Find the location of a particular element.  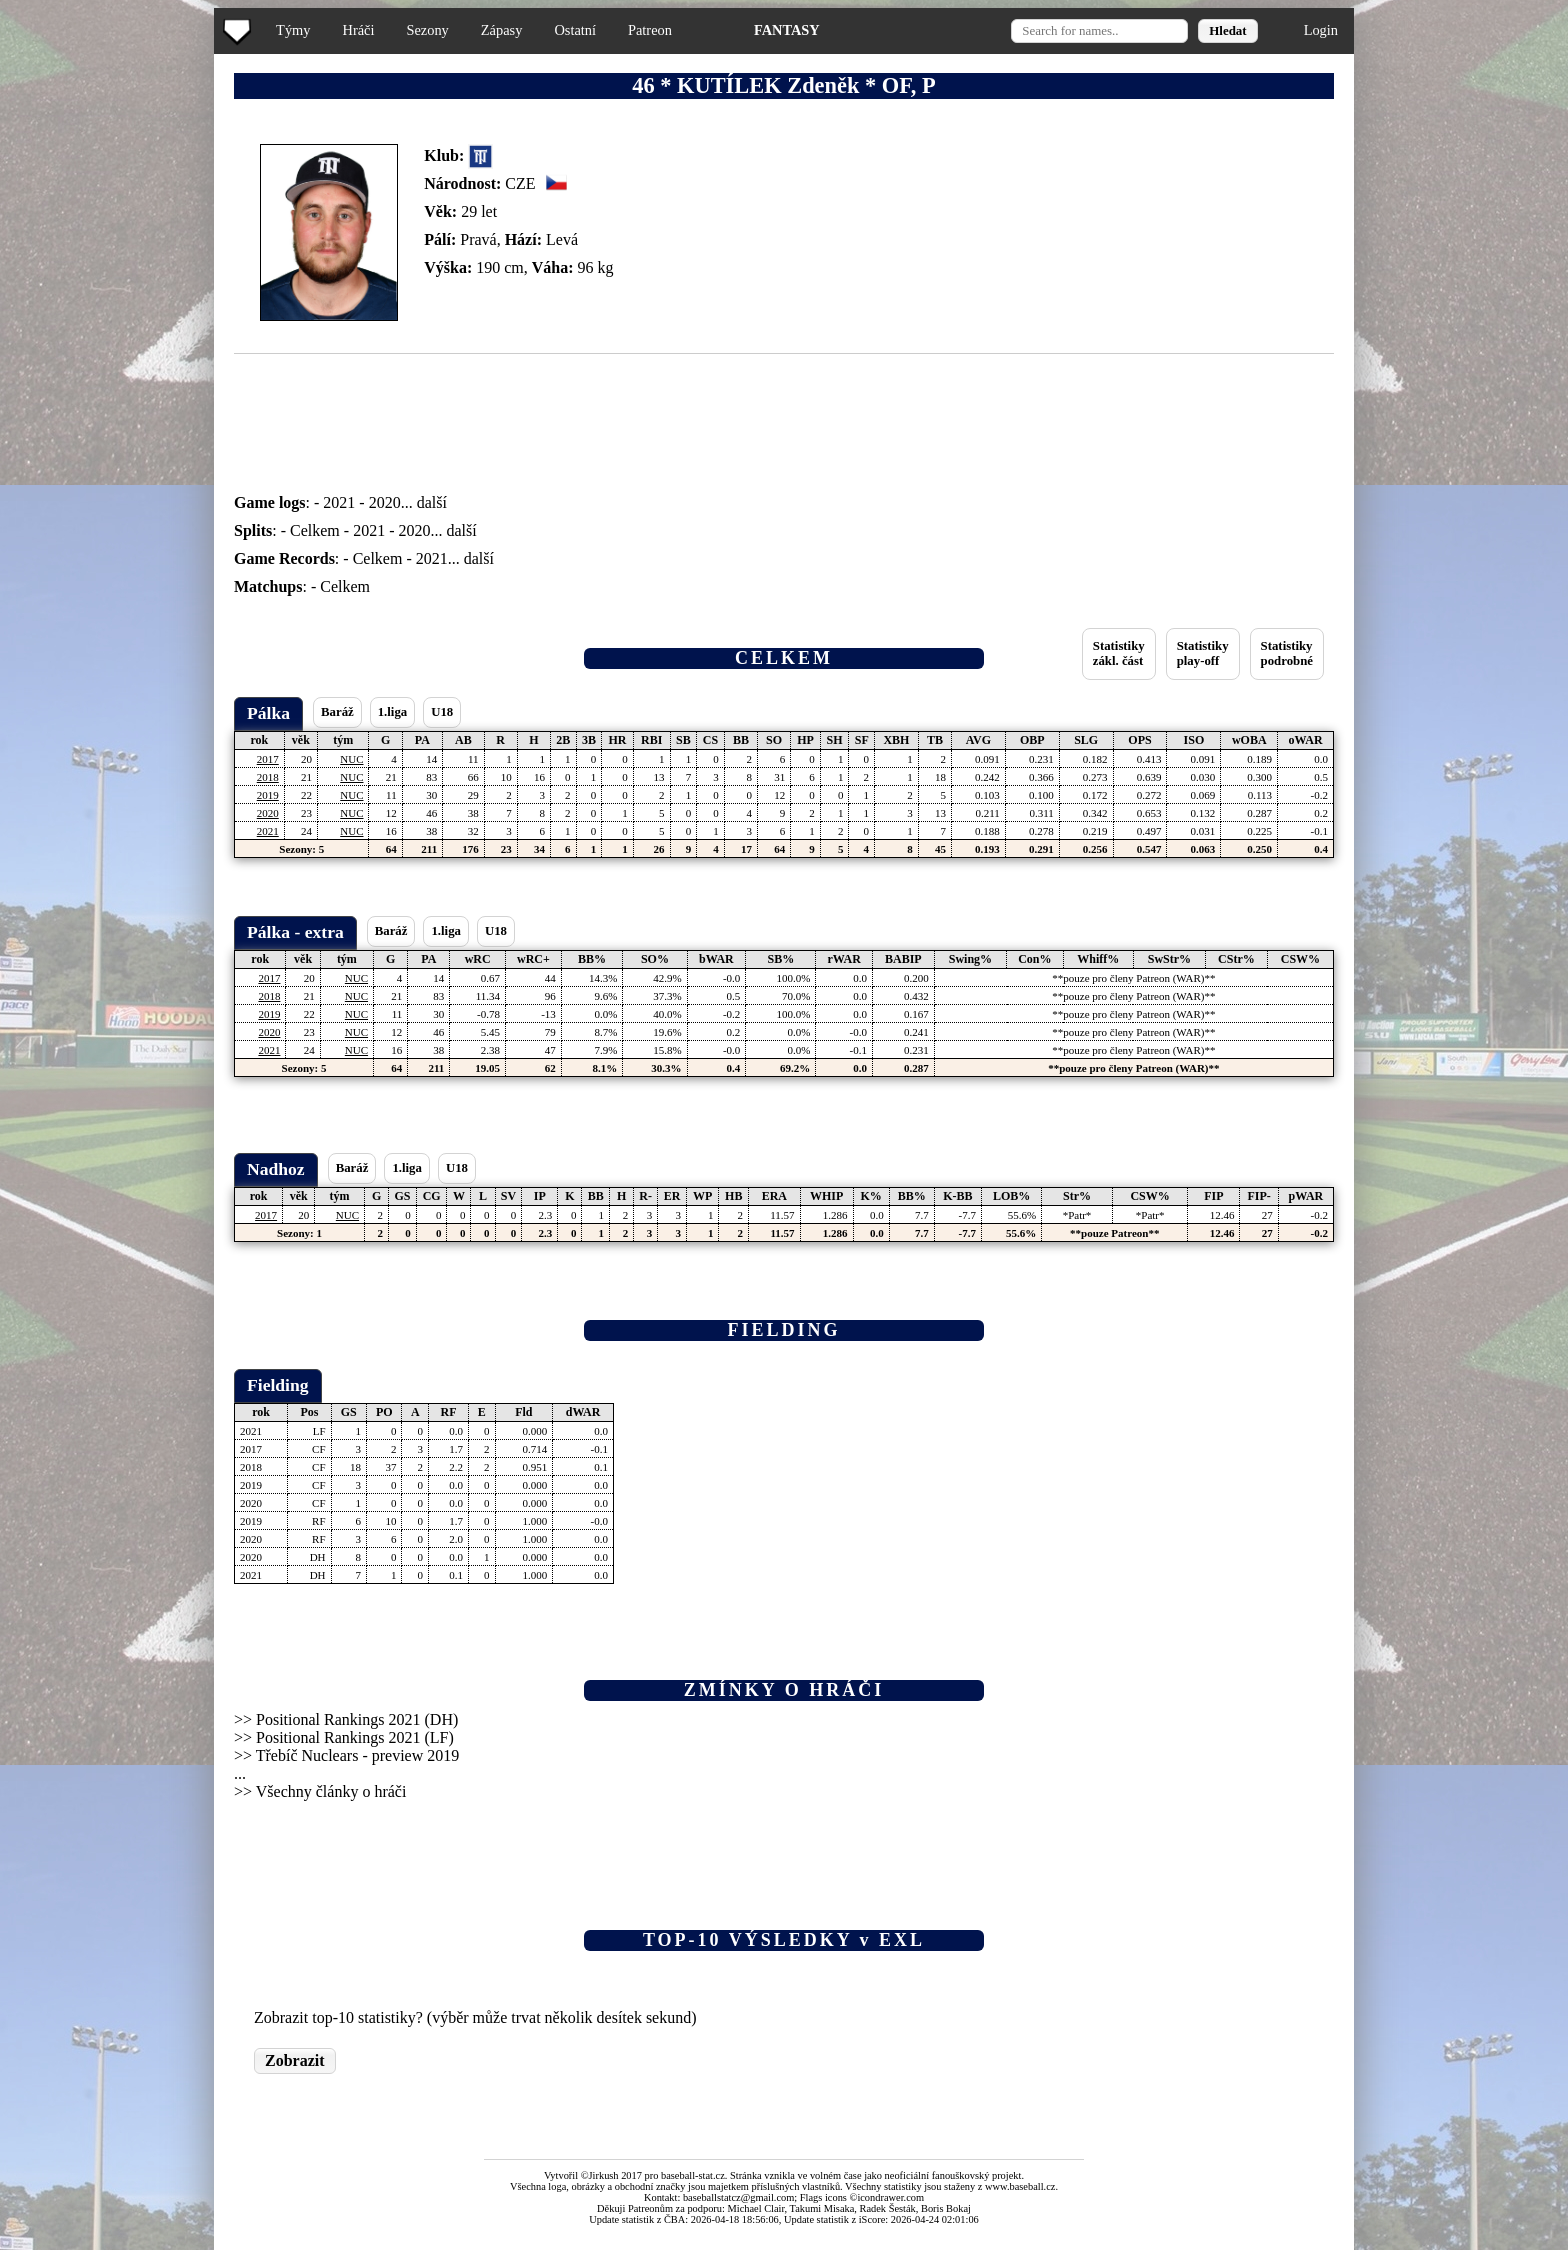

FANTASY is located at coordinates (787, 30).